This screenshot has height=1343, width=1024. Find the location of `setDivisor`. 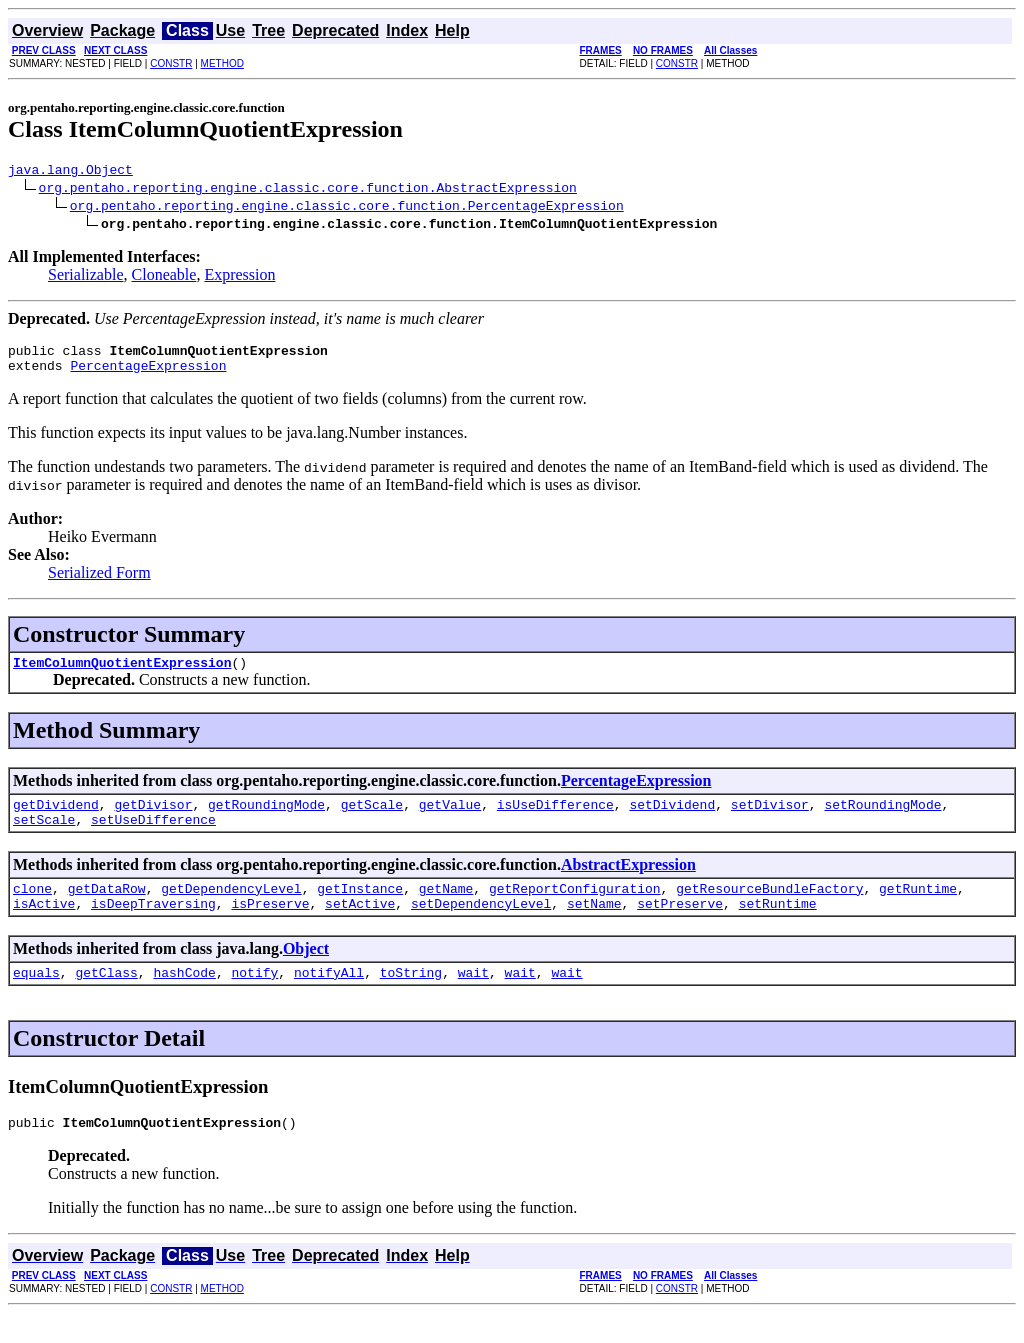

setDivisor is located at coordinates (770, 819).